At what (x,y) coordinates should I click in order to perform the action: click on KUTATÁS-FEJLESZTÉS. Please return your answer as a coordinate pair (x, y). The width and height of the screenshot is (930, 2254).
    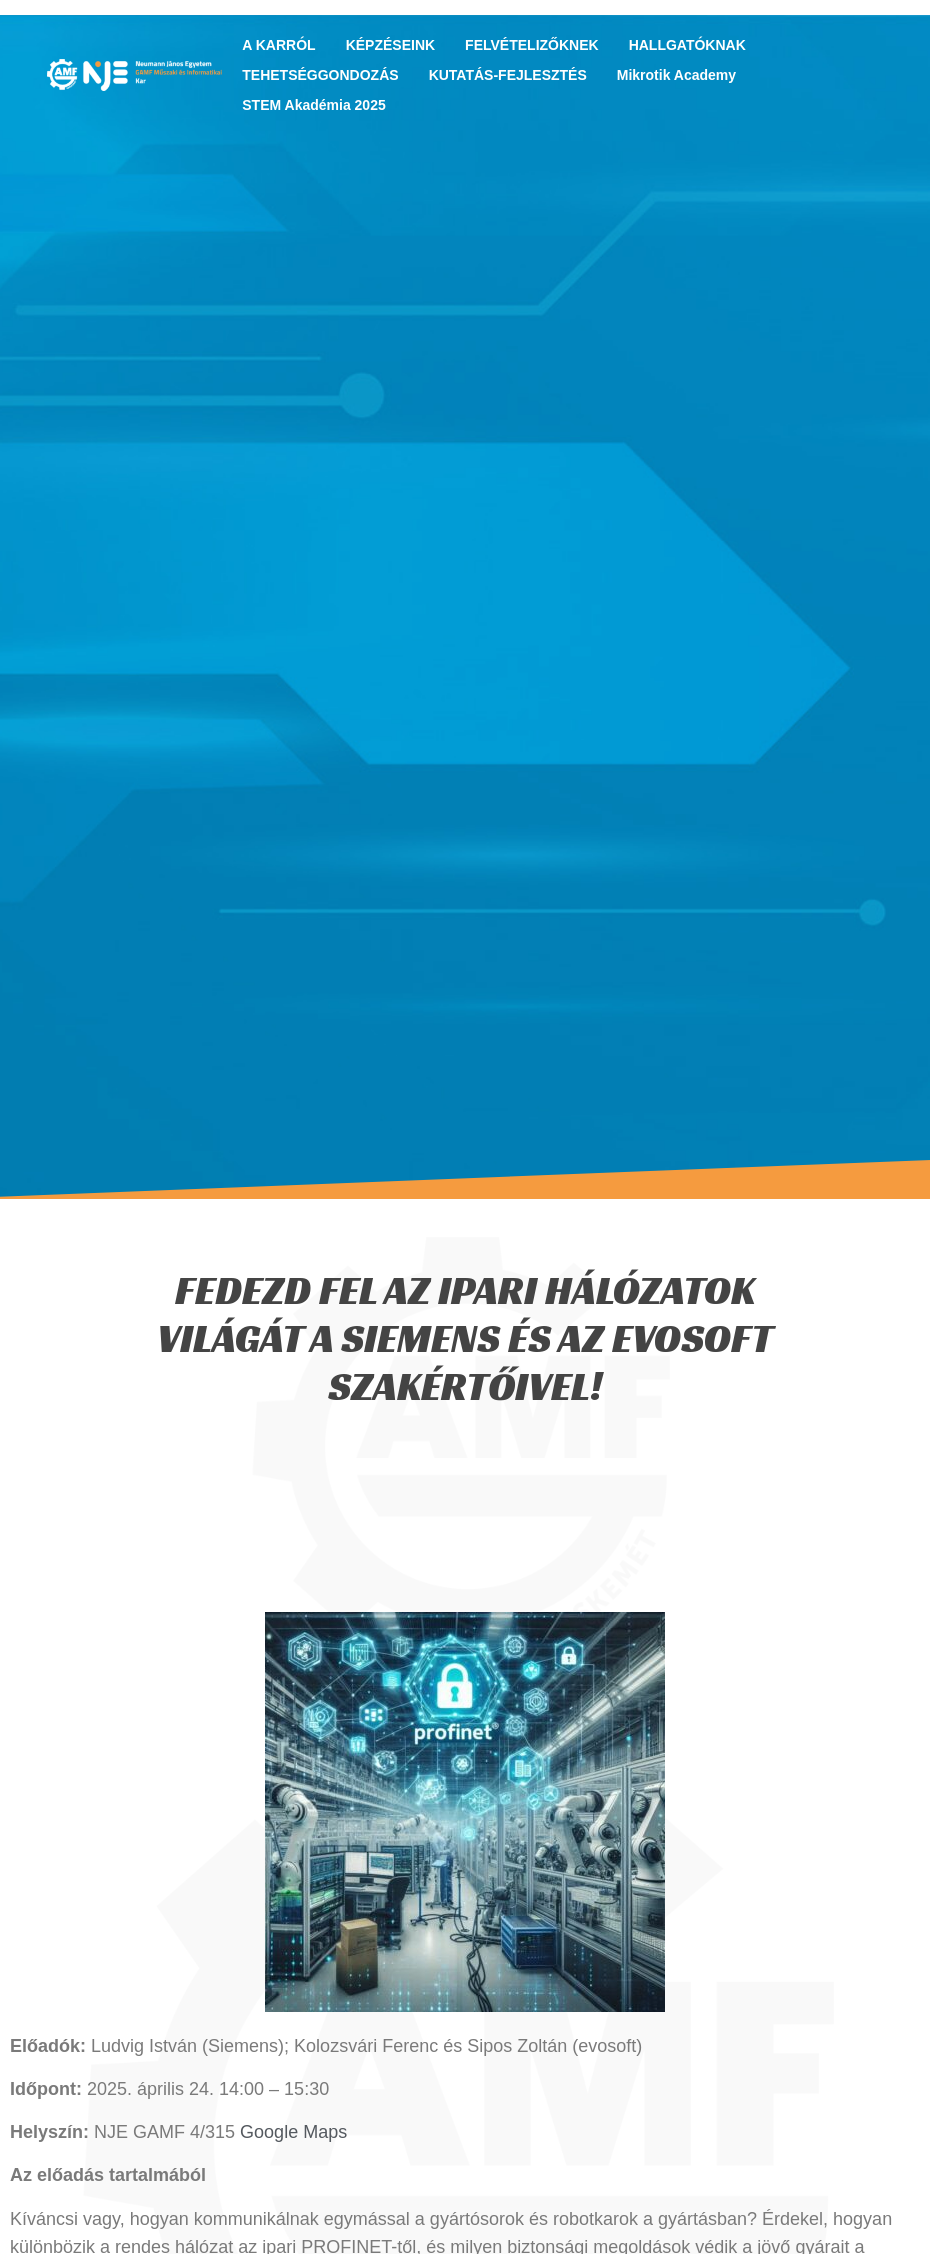
    Looking at the image, I should click on (513, 75).